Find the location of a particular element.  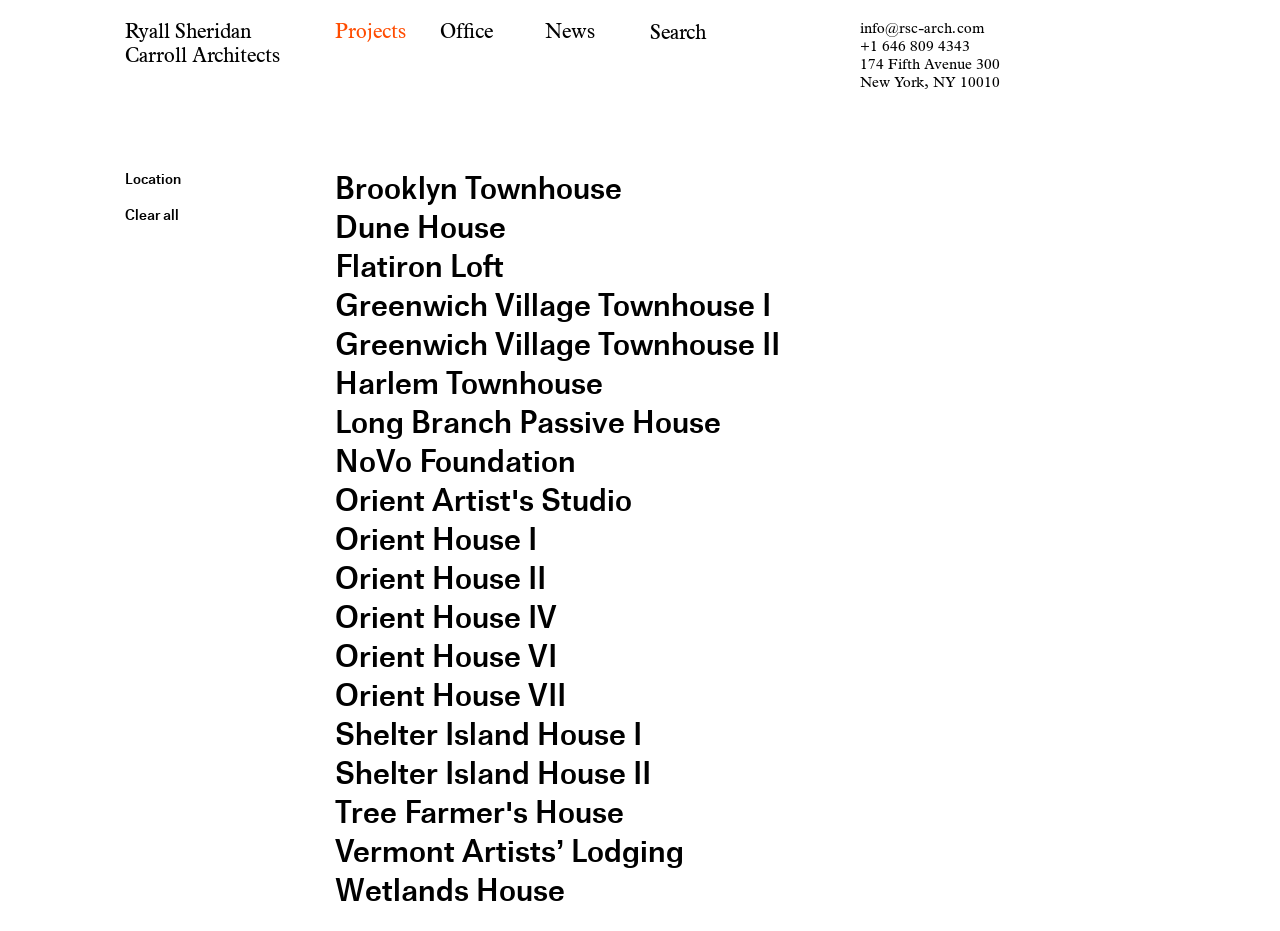

Brooklyn Townhouse is located at coordinates (478, 188).